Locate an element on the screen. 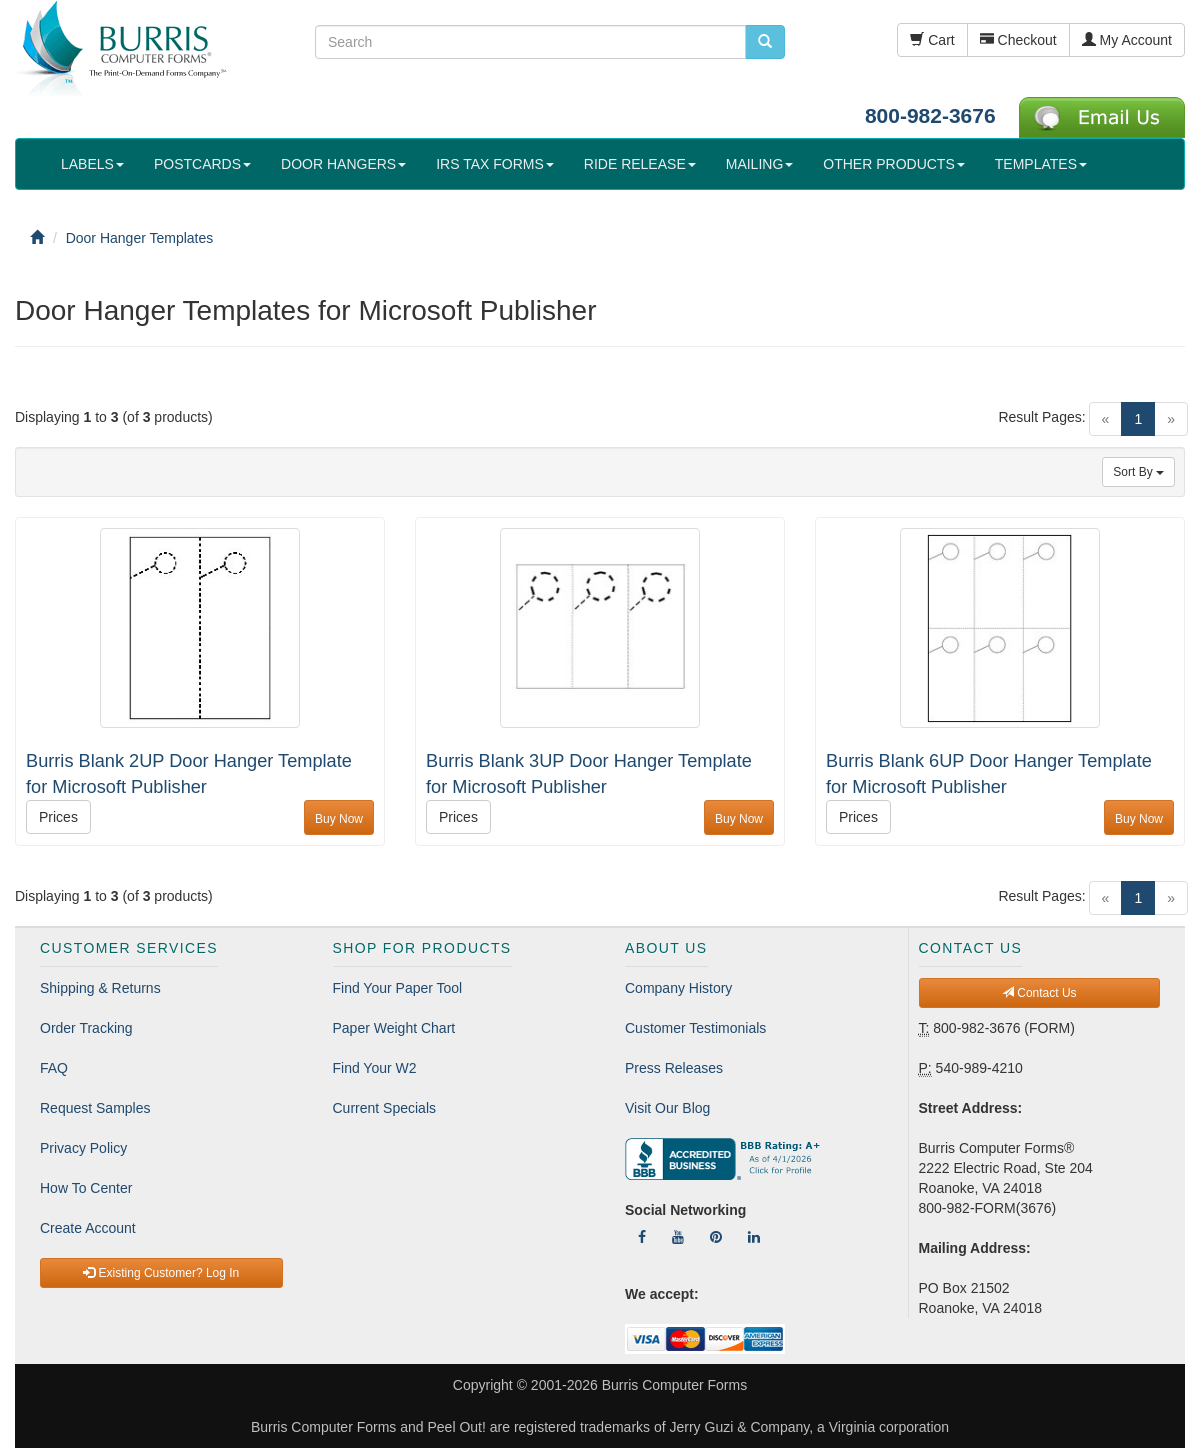 The width and height of the screenshot is (1200, 1448). Customer Testimonials is located at coordinates (695, 1028).